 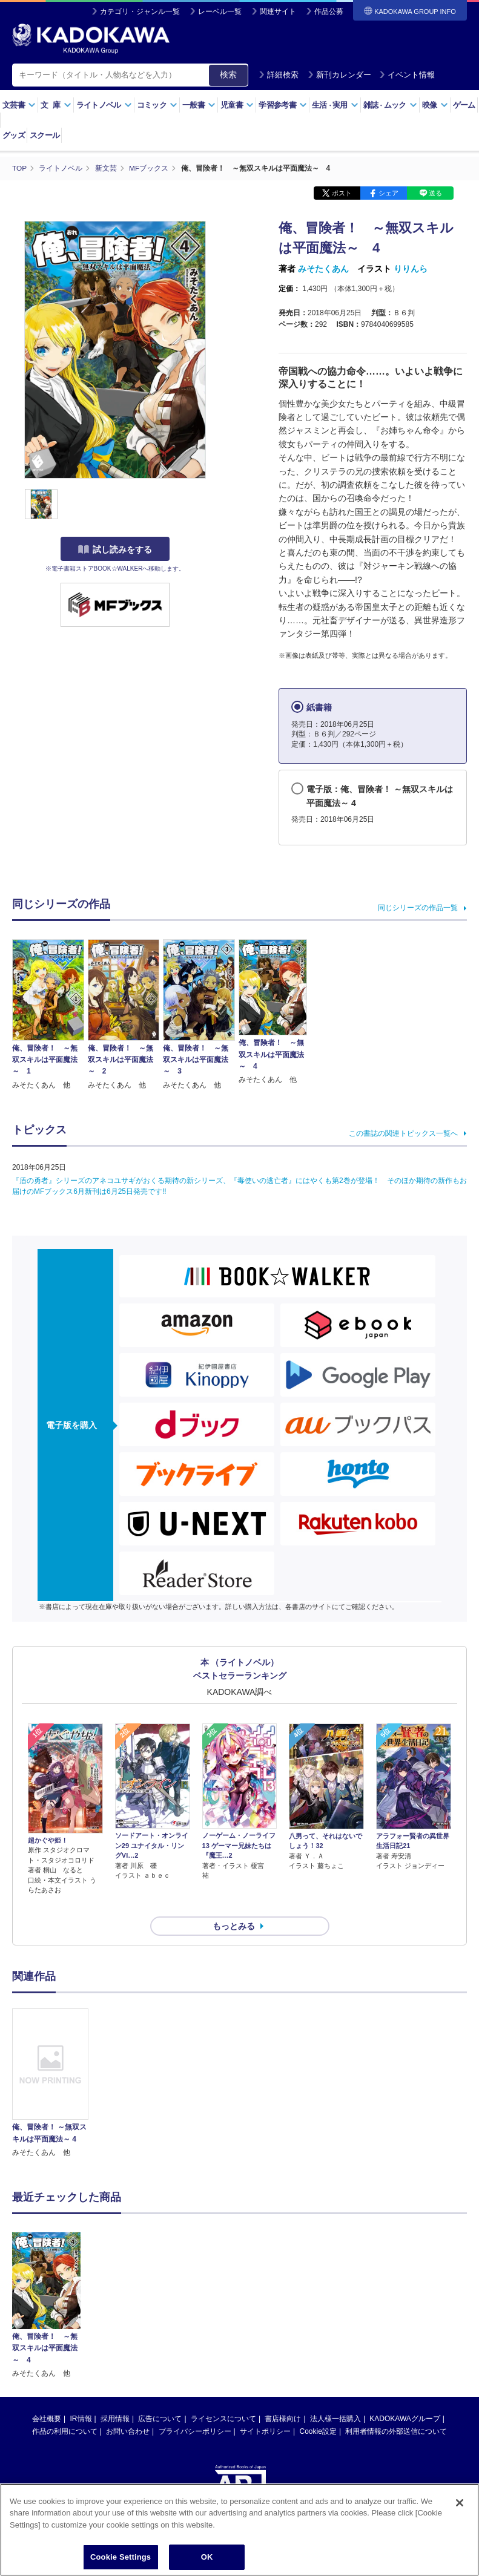 What do you see at coordinates (388, 192) in the screenshot?
I see `シェア` at bounding box center [388, 192].